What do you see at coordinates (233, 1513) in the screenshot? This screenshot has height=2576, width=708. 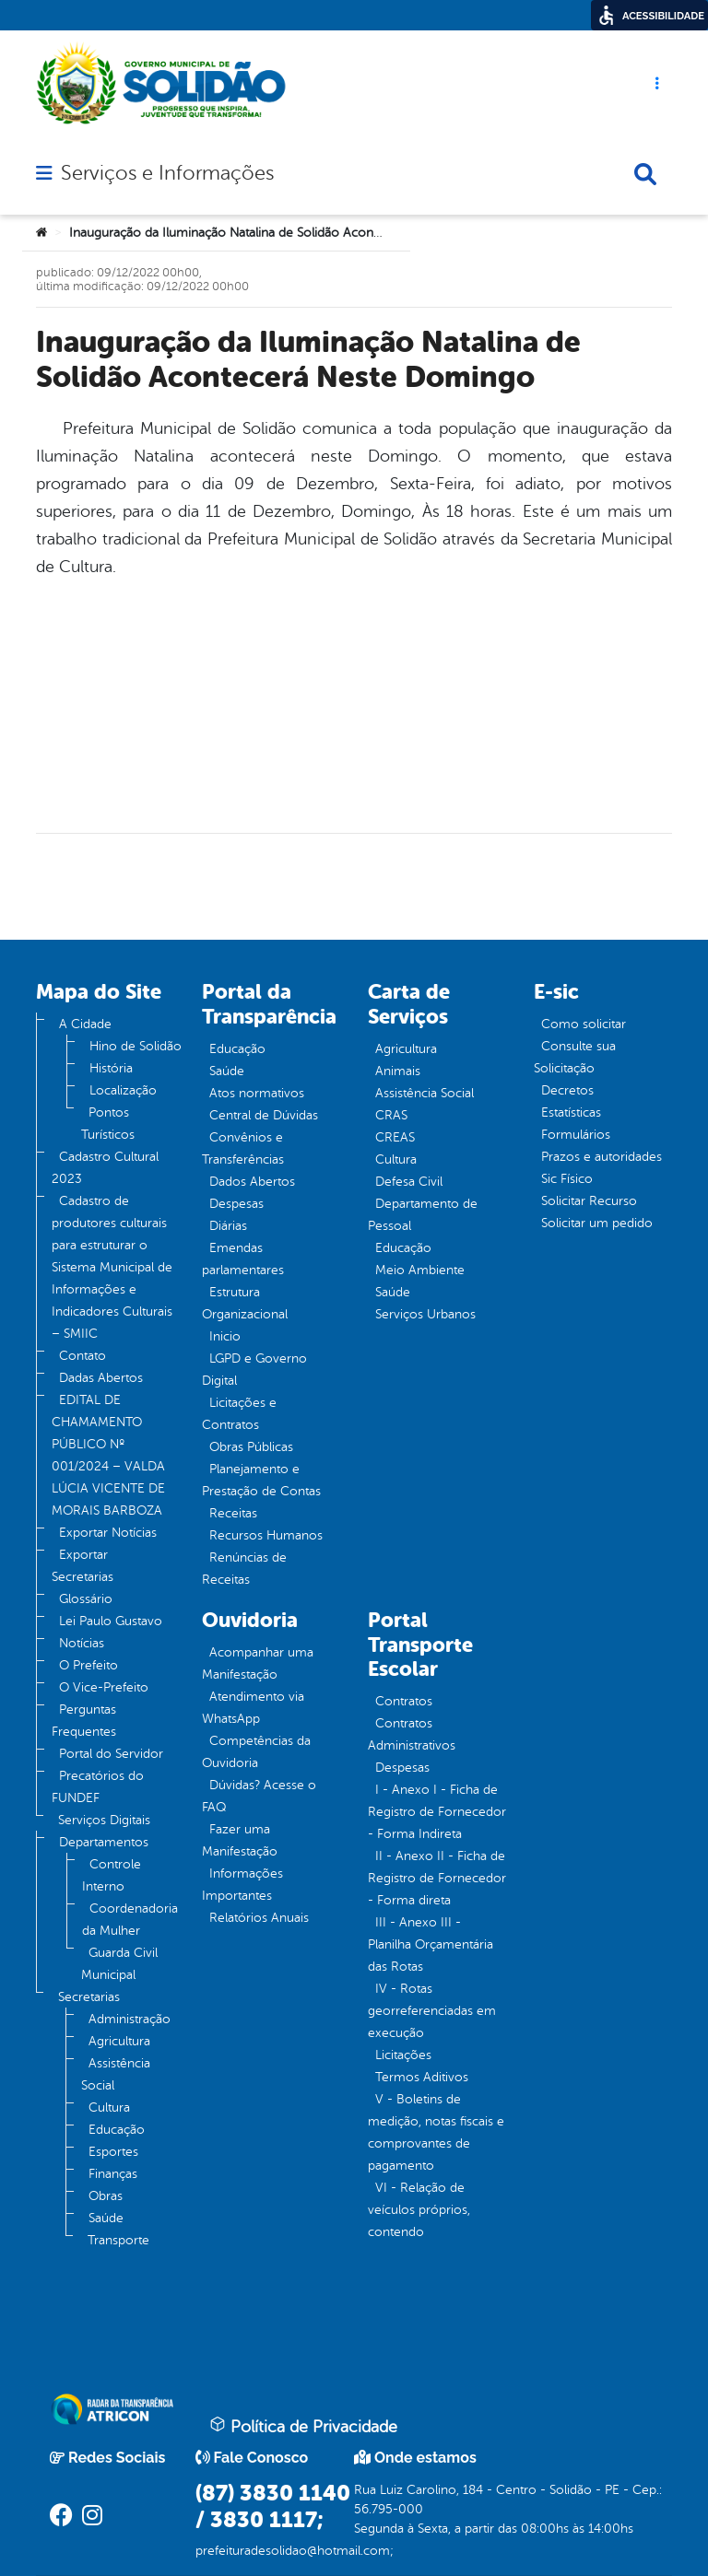 I see `Receitas` at bounding box center [233, 1513].